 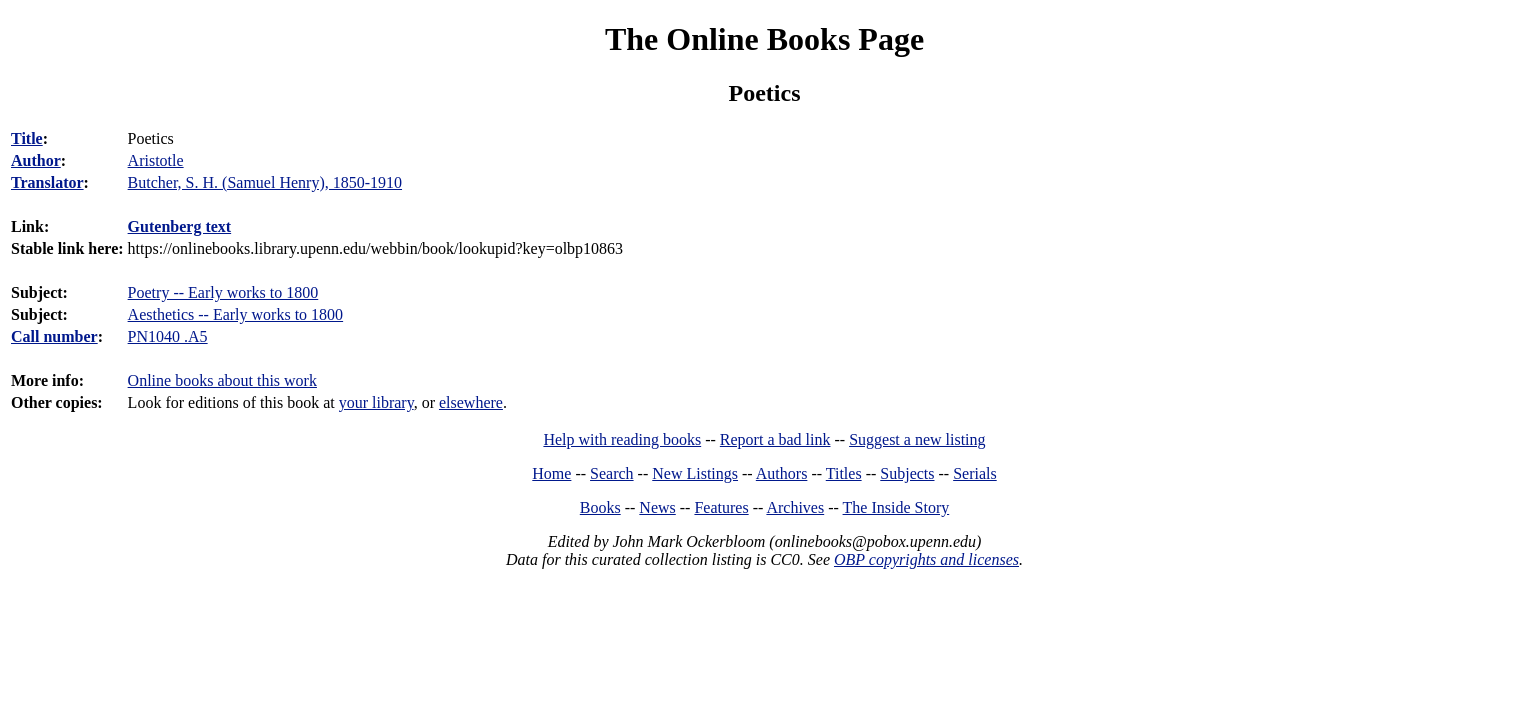 What do you see at coordinates (657, 507) in the screenshot?
I see `News` at bounding box center [657, 507].